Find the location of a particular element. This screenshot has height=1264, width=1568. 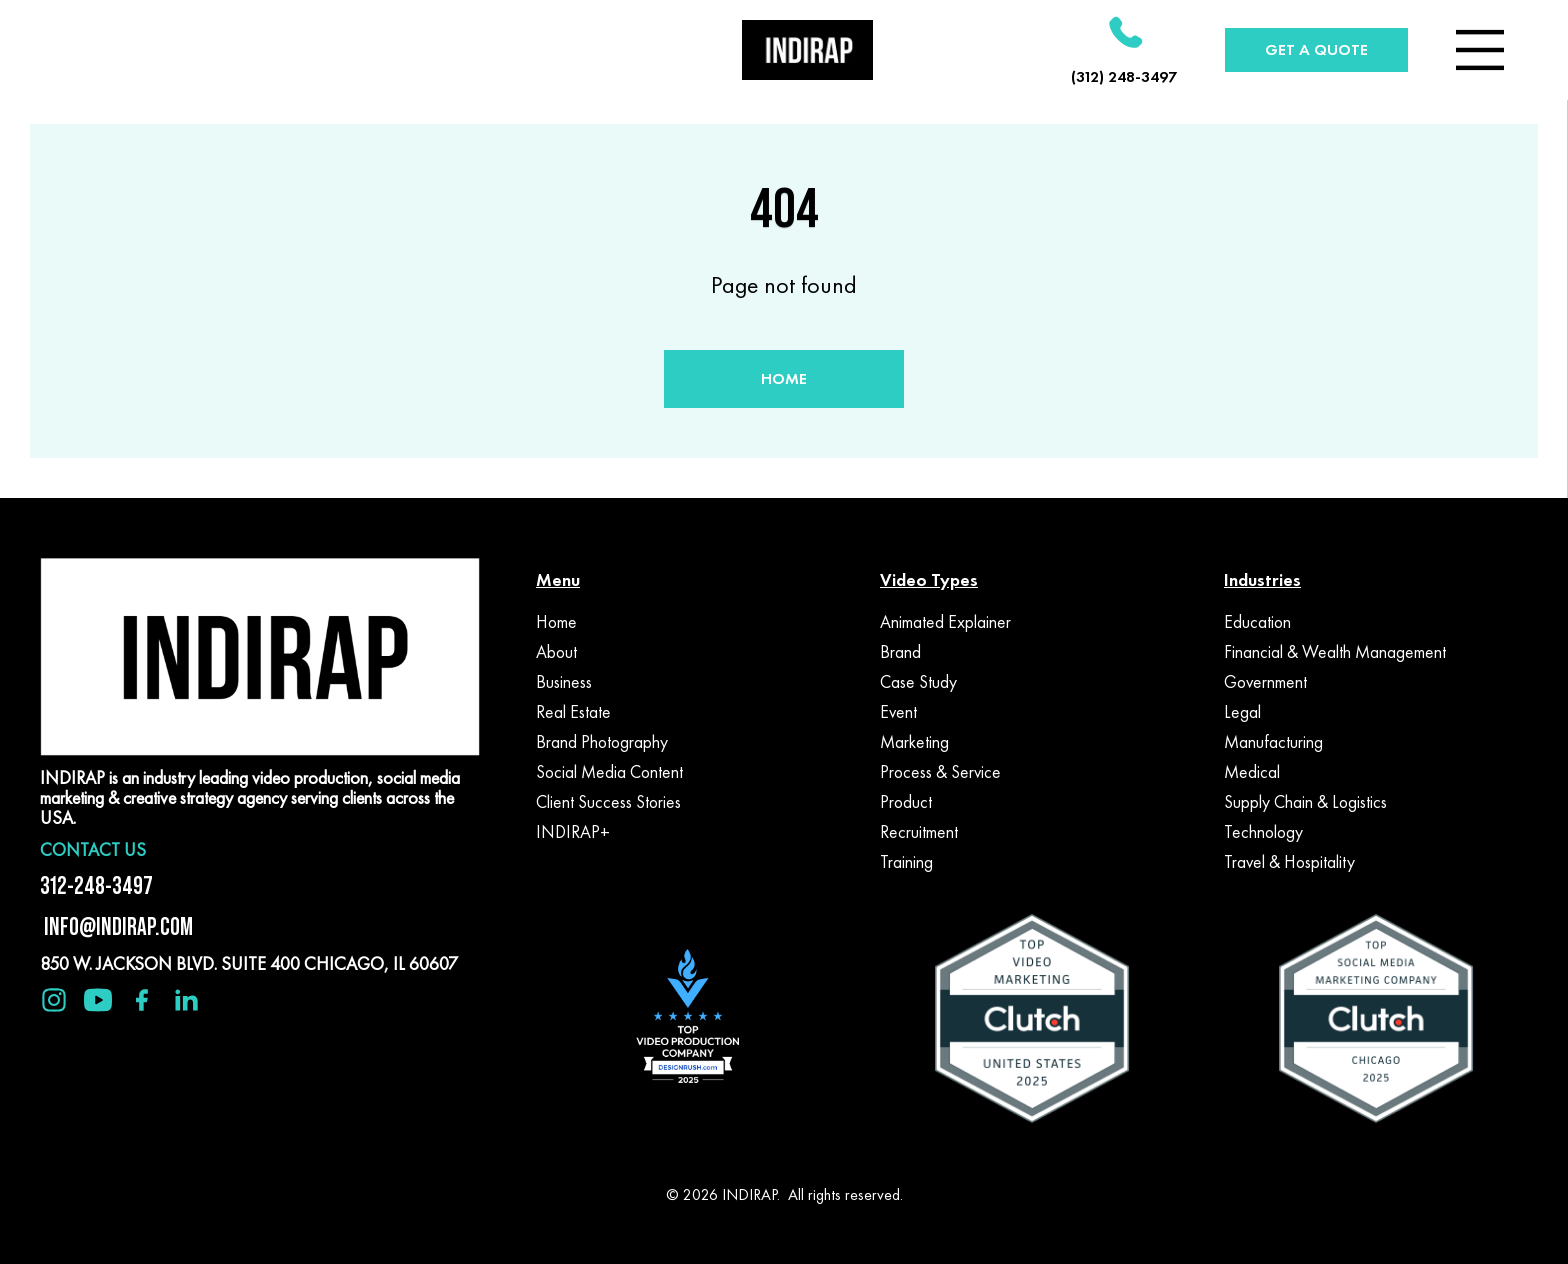

Training is located at coordinates (906, 862).